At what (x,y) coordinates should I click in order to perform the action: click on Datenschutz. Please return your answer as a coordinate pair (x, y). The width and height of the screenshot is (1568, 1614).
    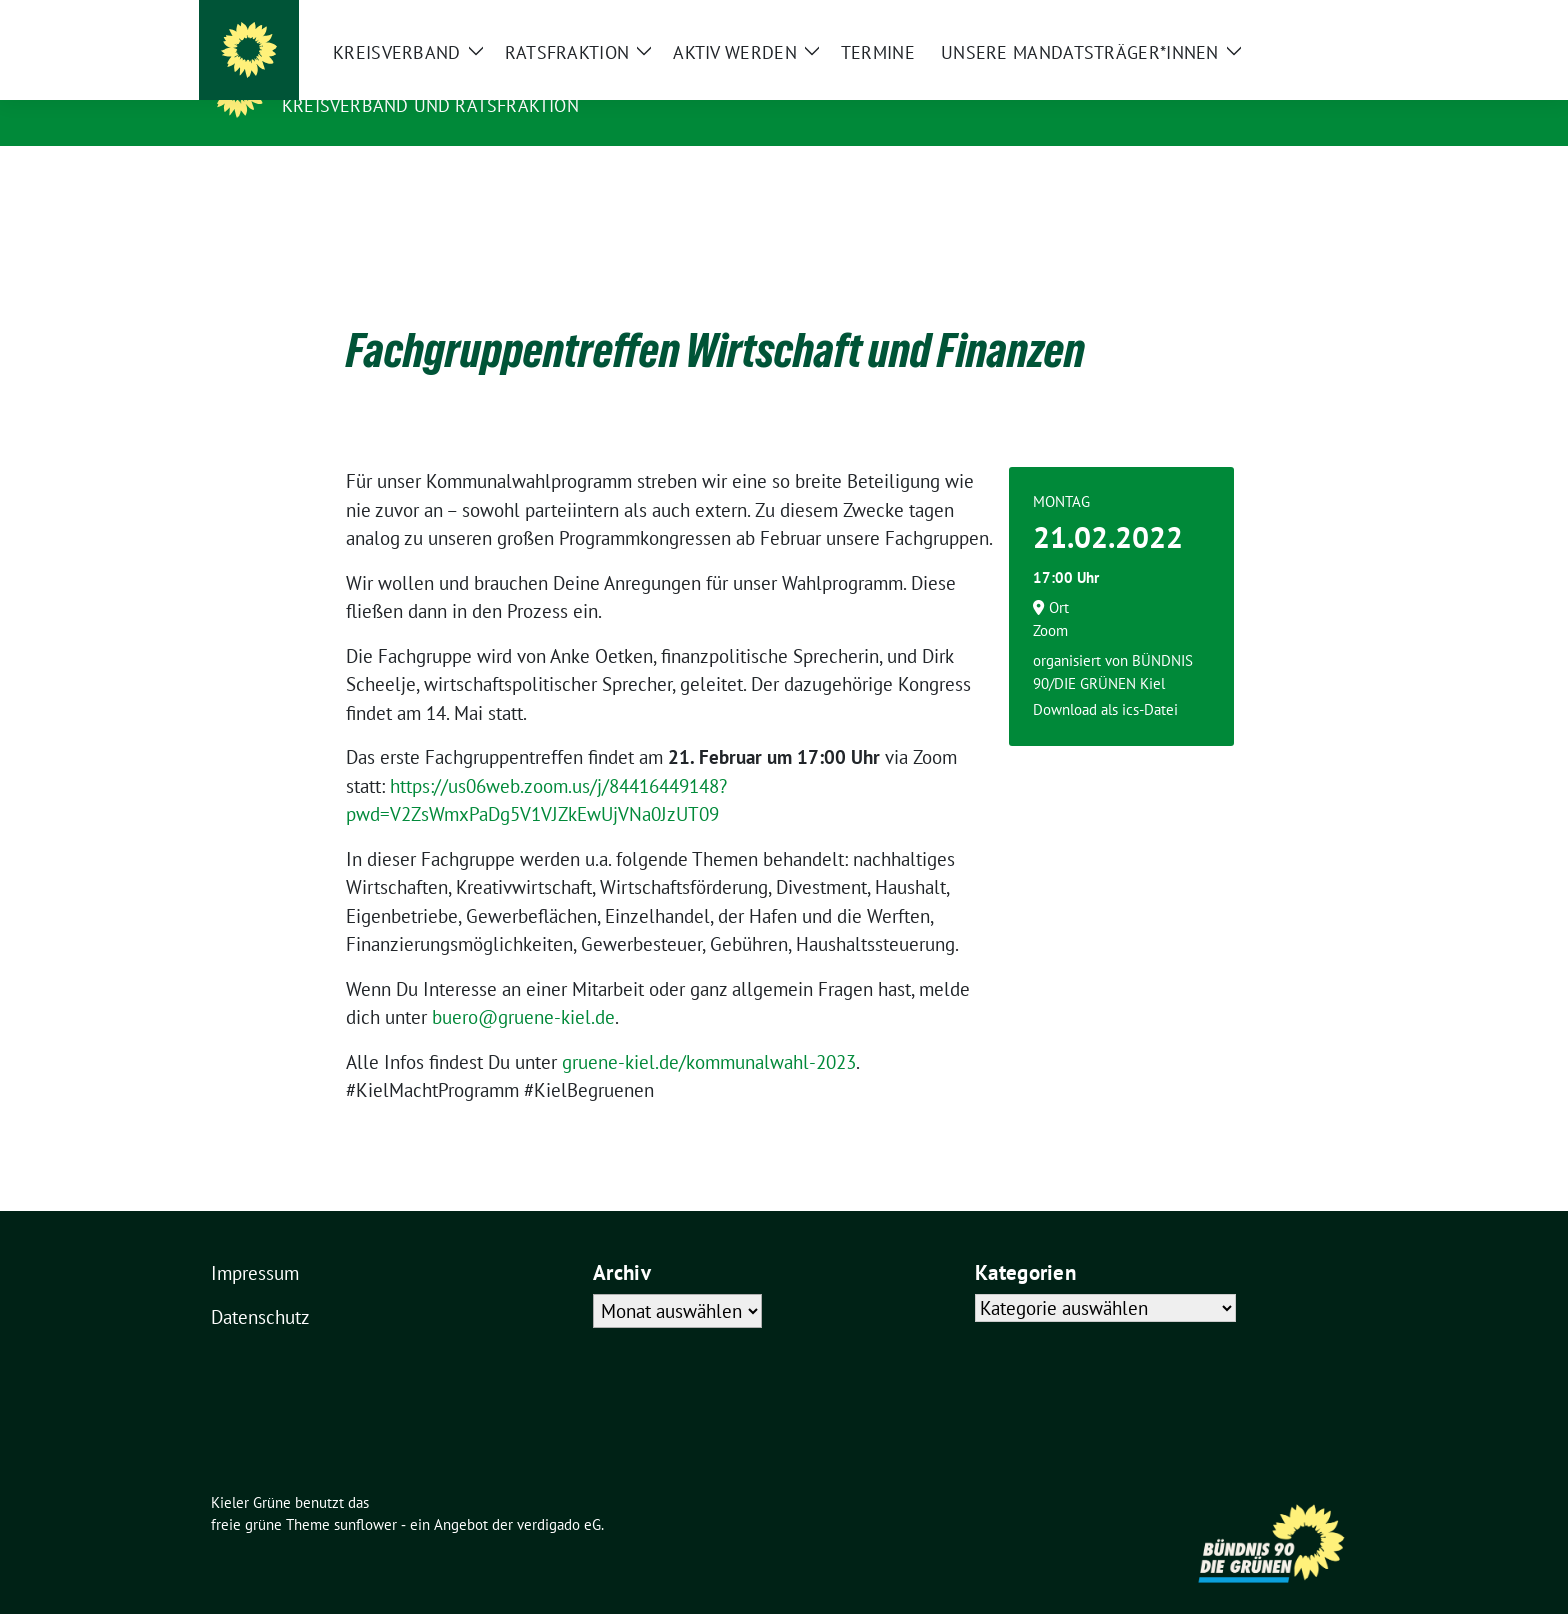
    Looking at the image, I should click on (260, 1286).